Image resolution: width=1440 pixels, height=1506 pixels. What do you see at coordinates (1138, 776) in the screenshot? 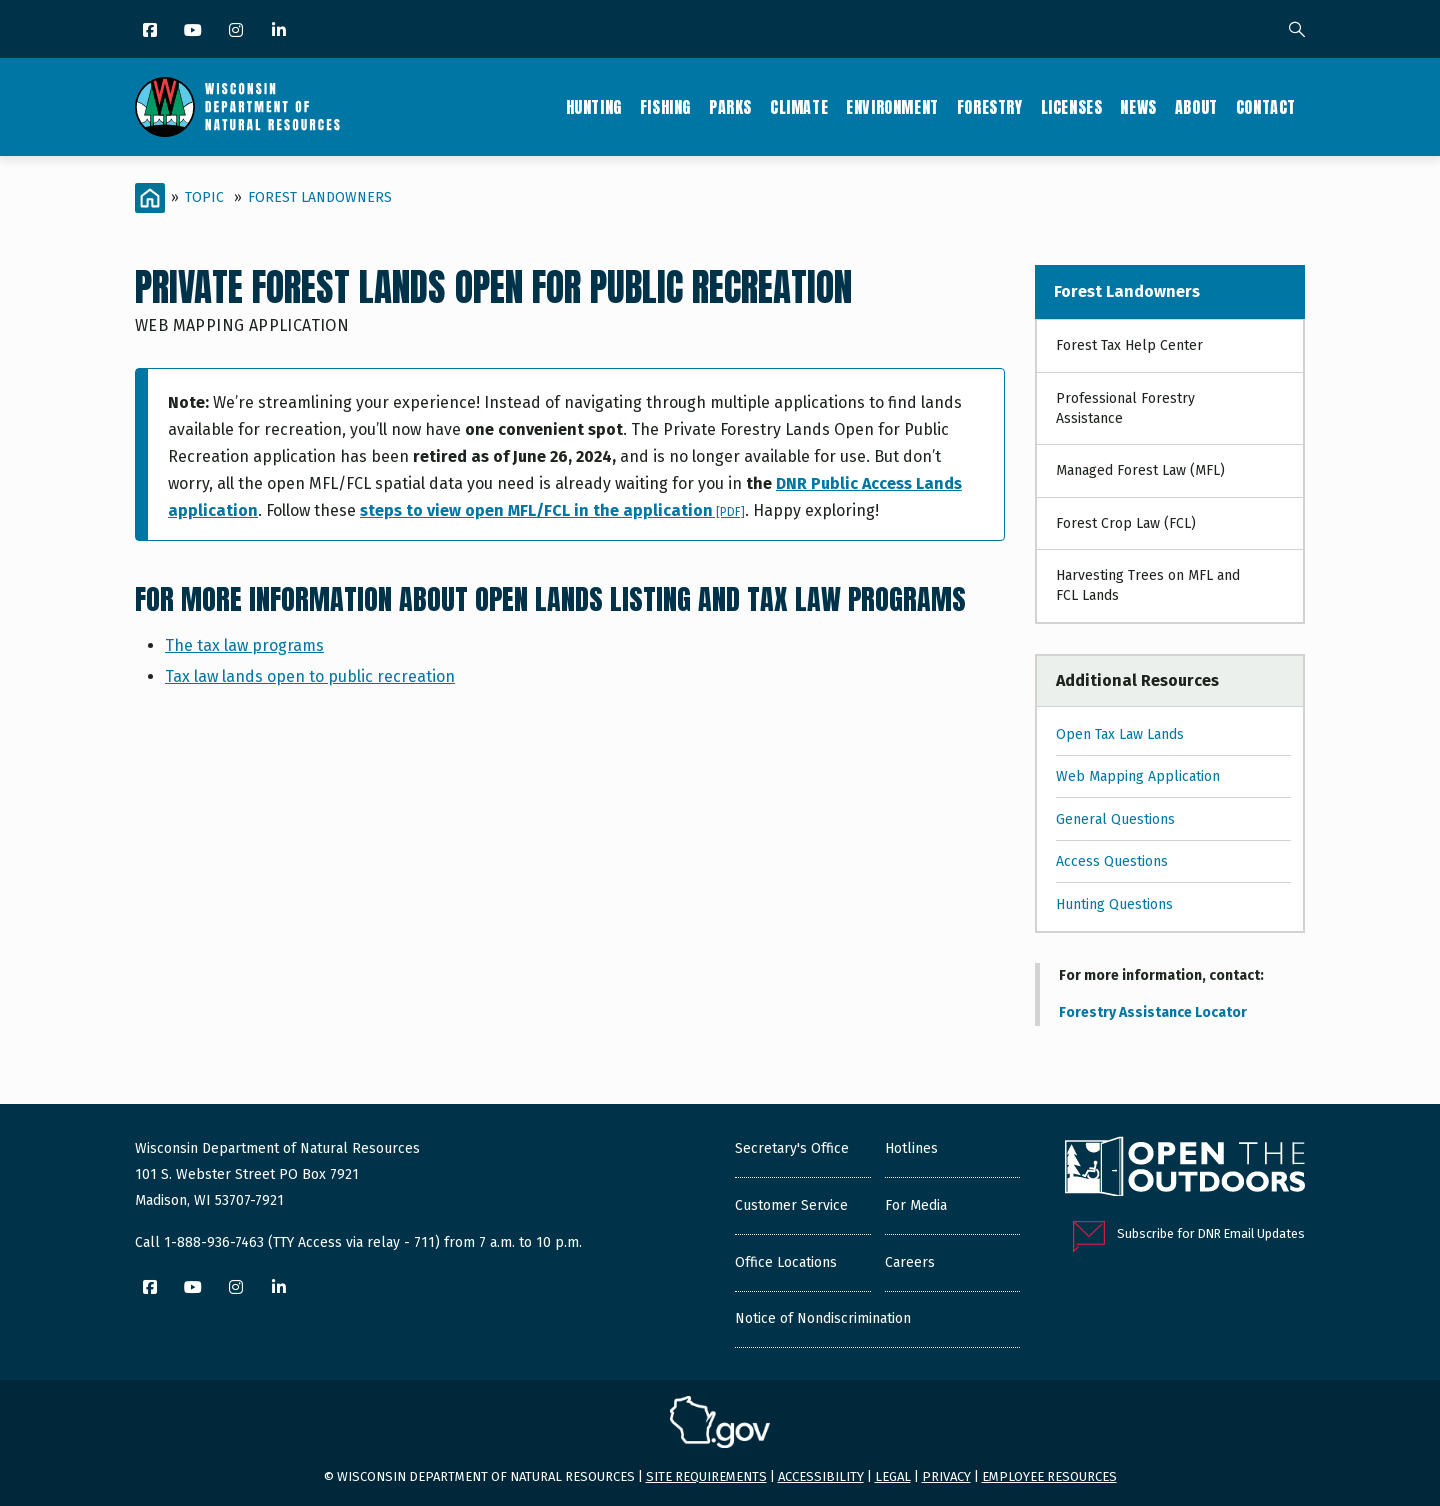
I see `Web Mapping Application` at bounding box center [1138, 776].